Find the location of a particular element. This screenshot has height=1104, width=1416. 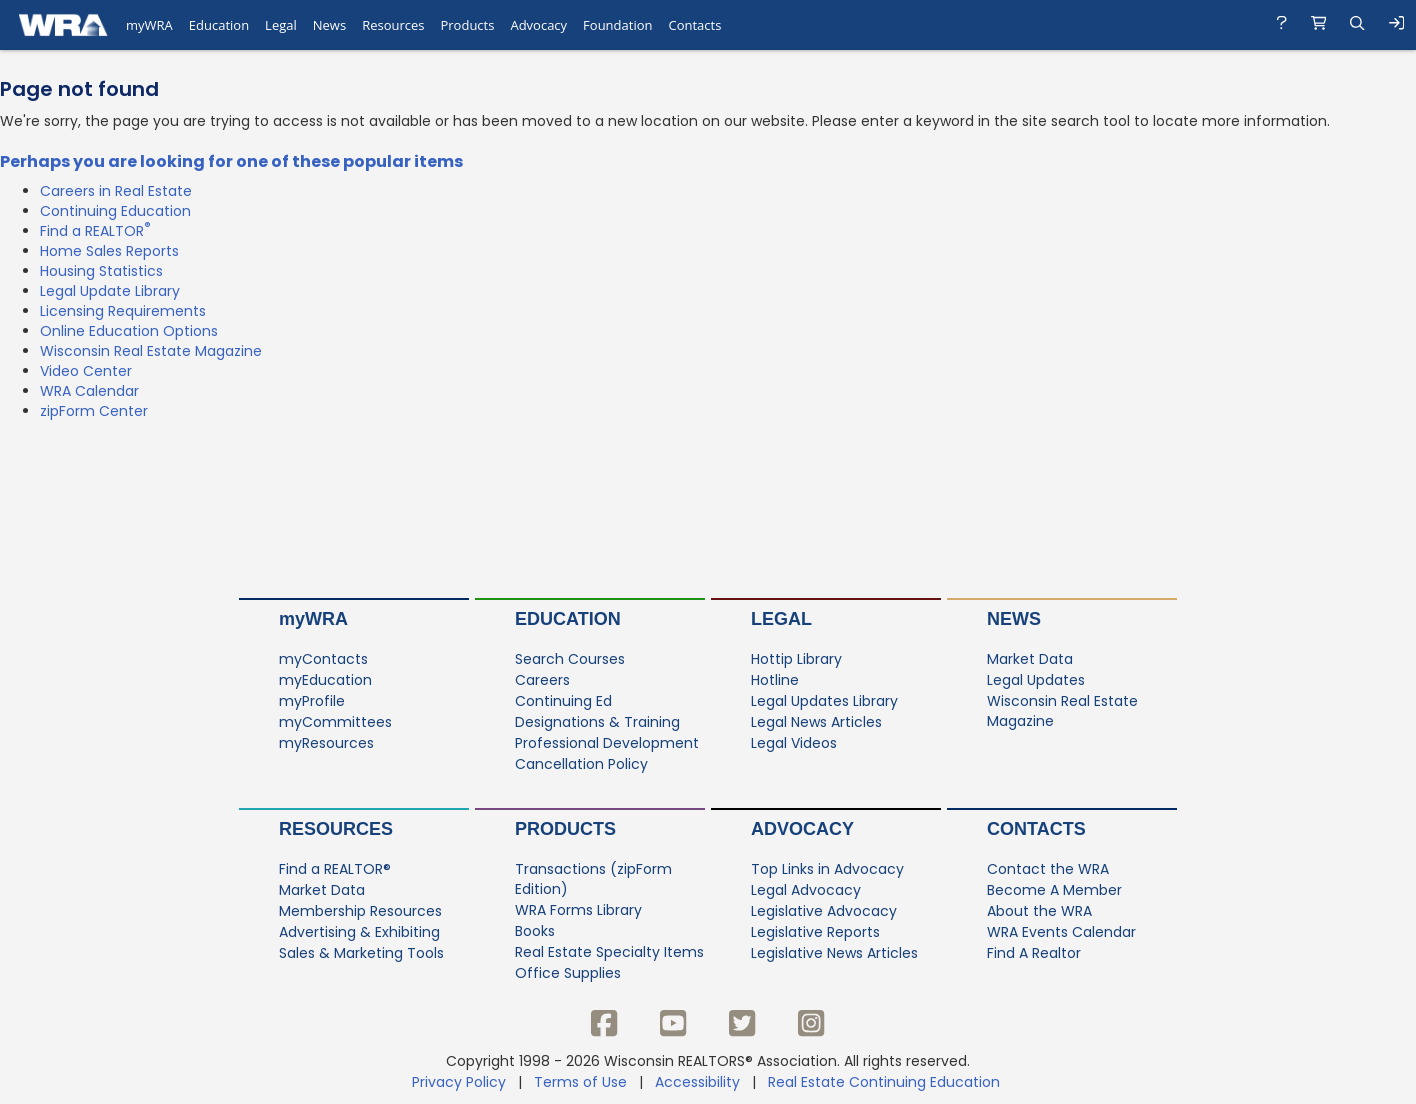

Legal News Articles is located at coordinates (816, 722).